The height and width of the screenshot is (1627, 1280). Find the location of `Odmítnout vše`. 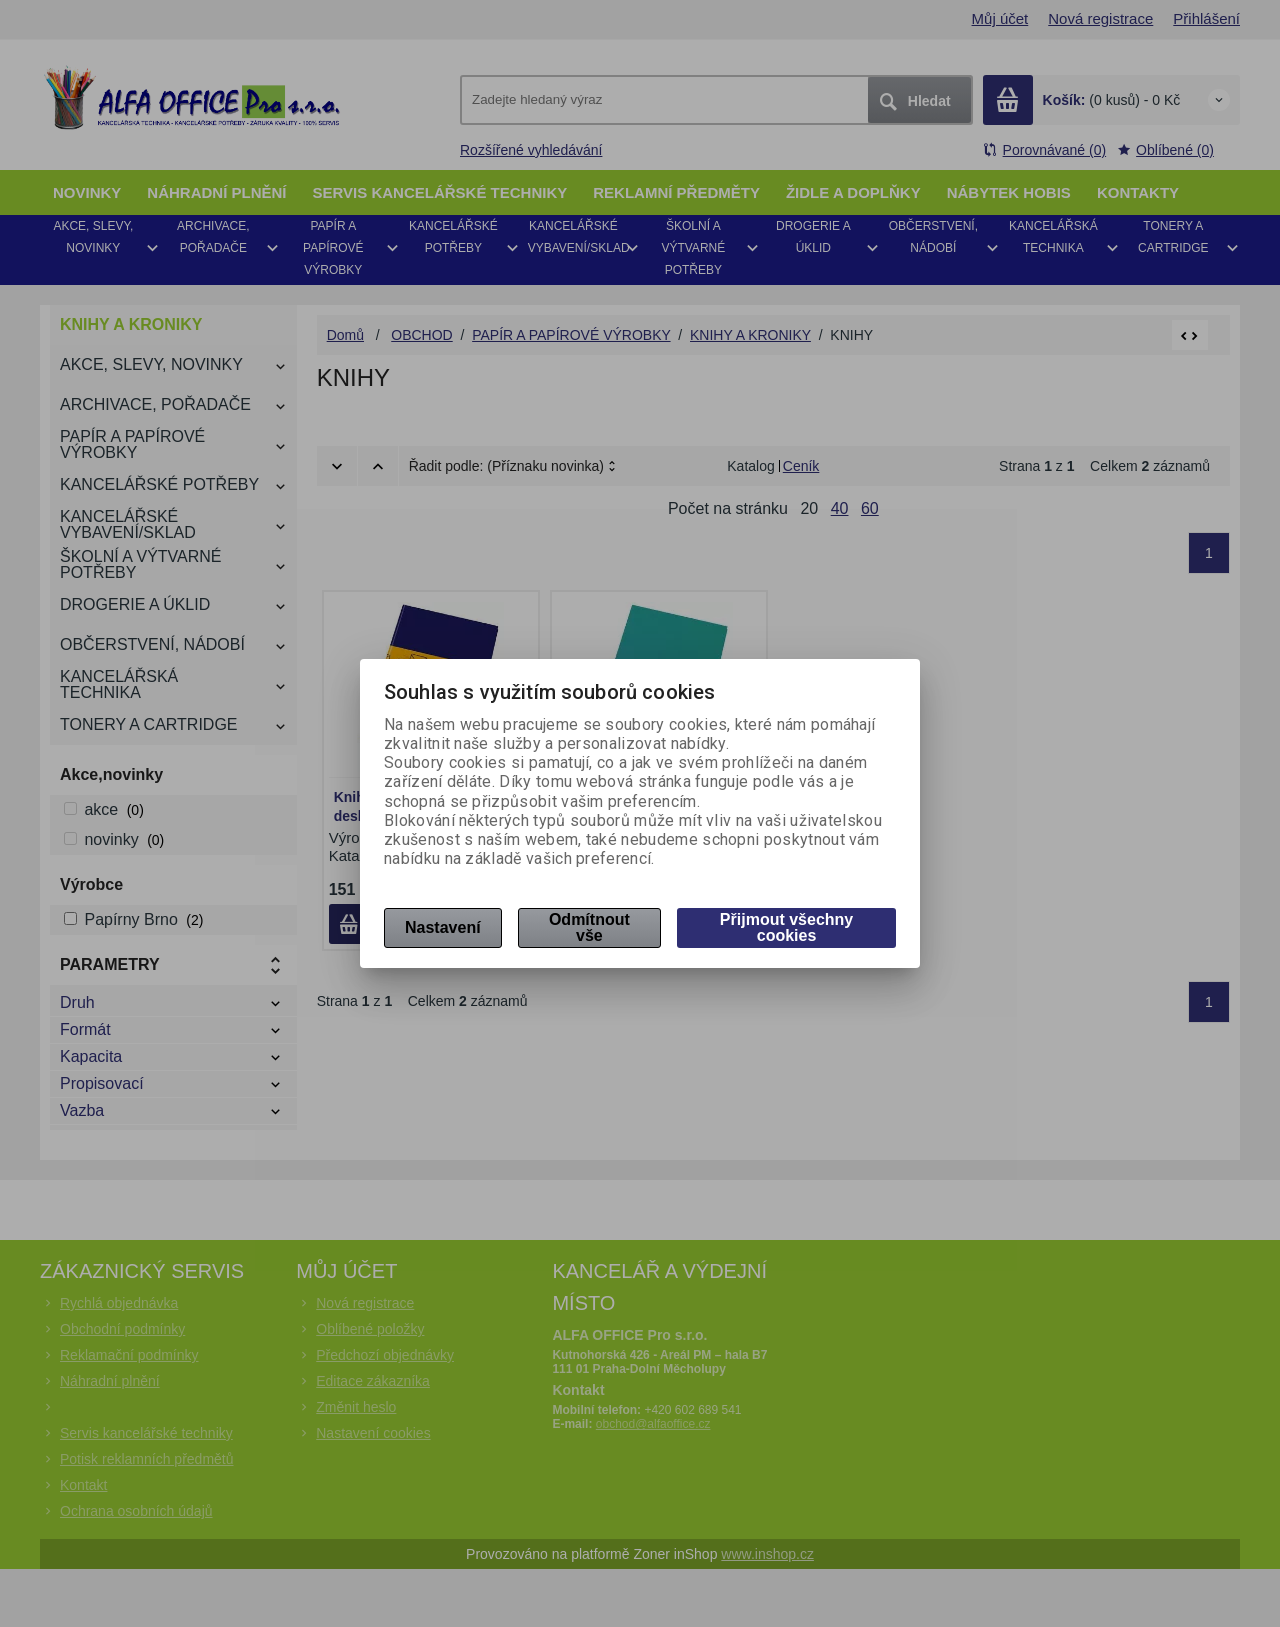

Odmítnout vše is located at coordinates (589, 927).